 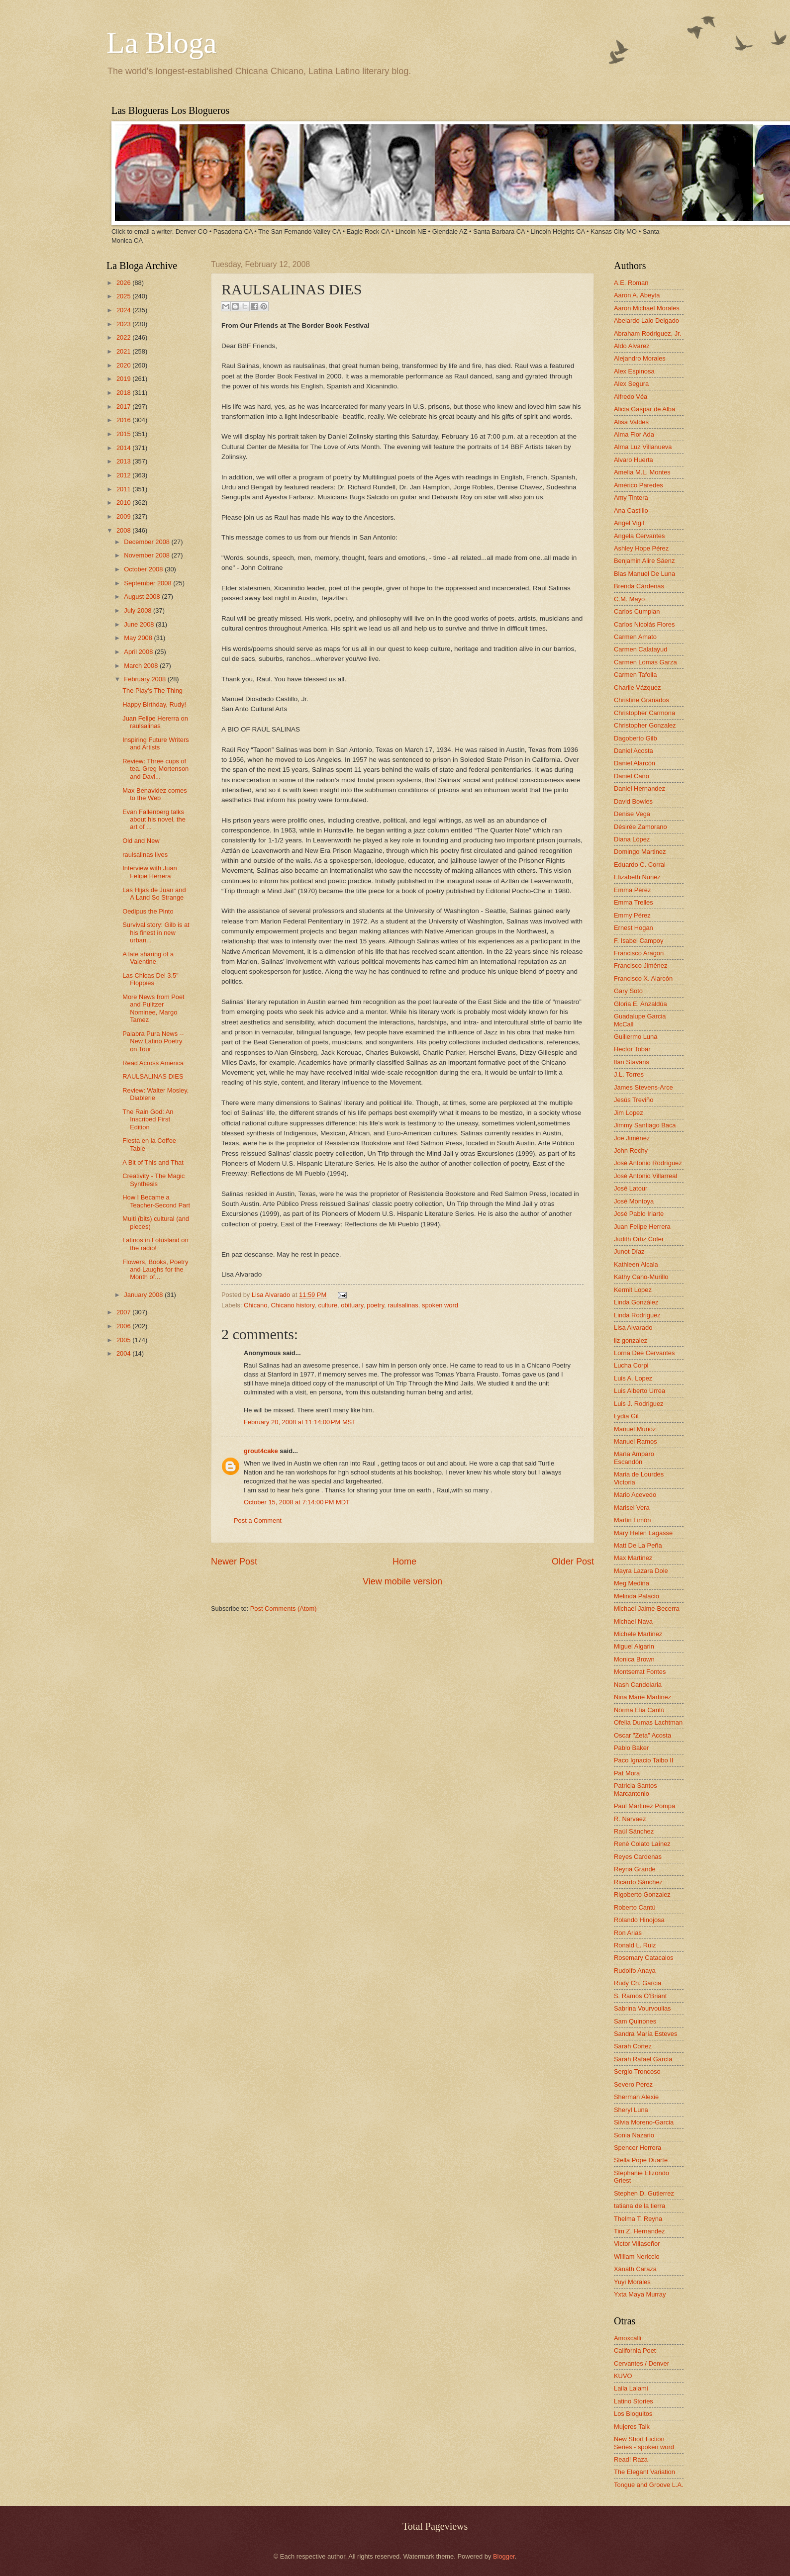 What do you see at coordinates (640, 864) in the screenshot?
I see `Eduardo C. Corral` at bounding box center [640, 864].